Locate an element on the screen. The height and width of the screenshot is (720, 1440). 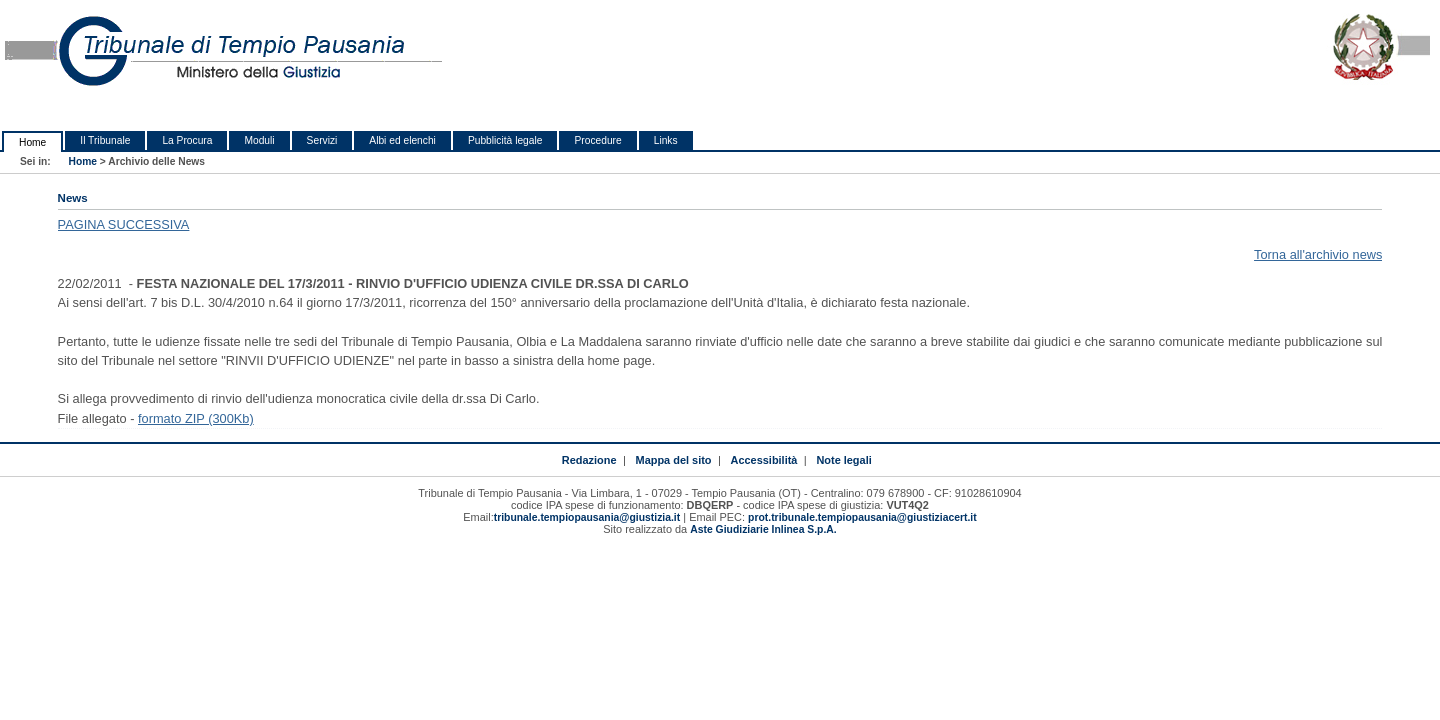
Home is located at coordinates (32, 142).